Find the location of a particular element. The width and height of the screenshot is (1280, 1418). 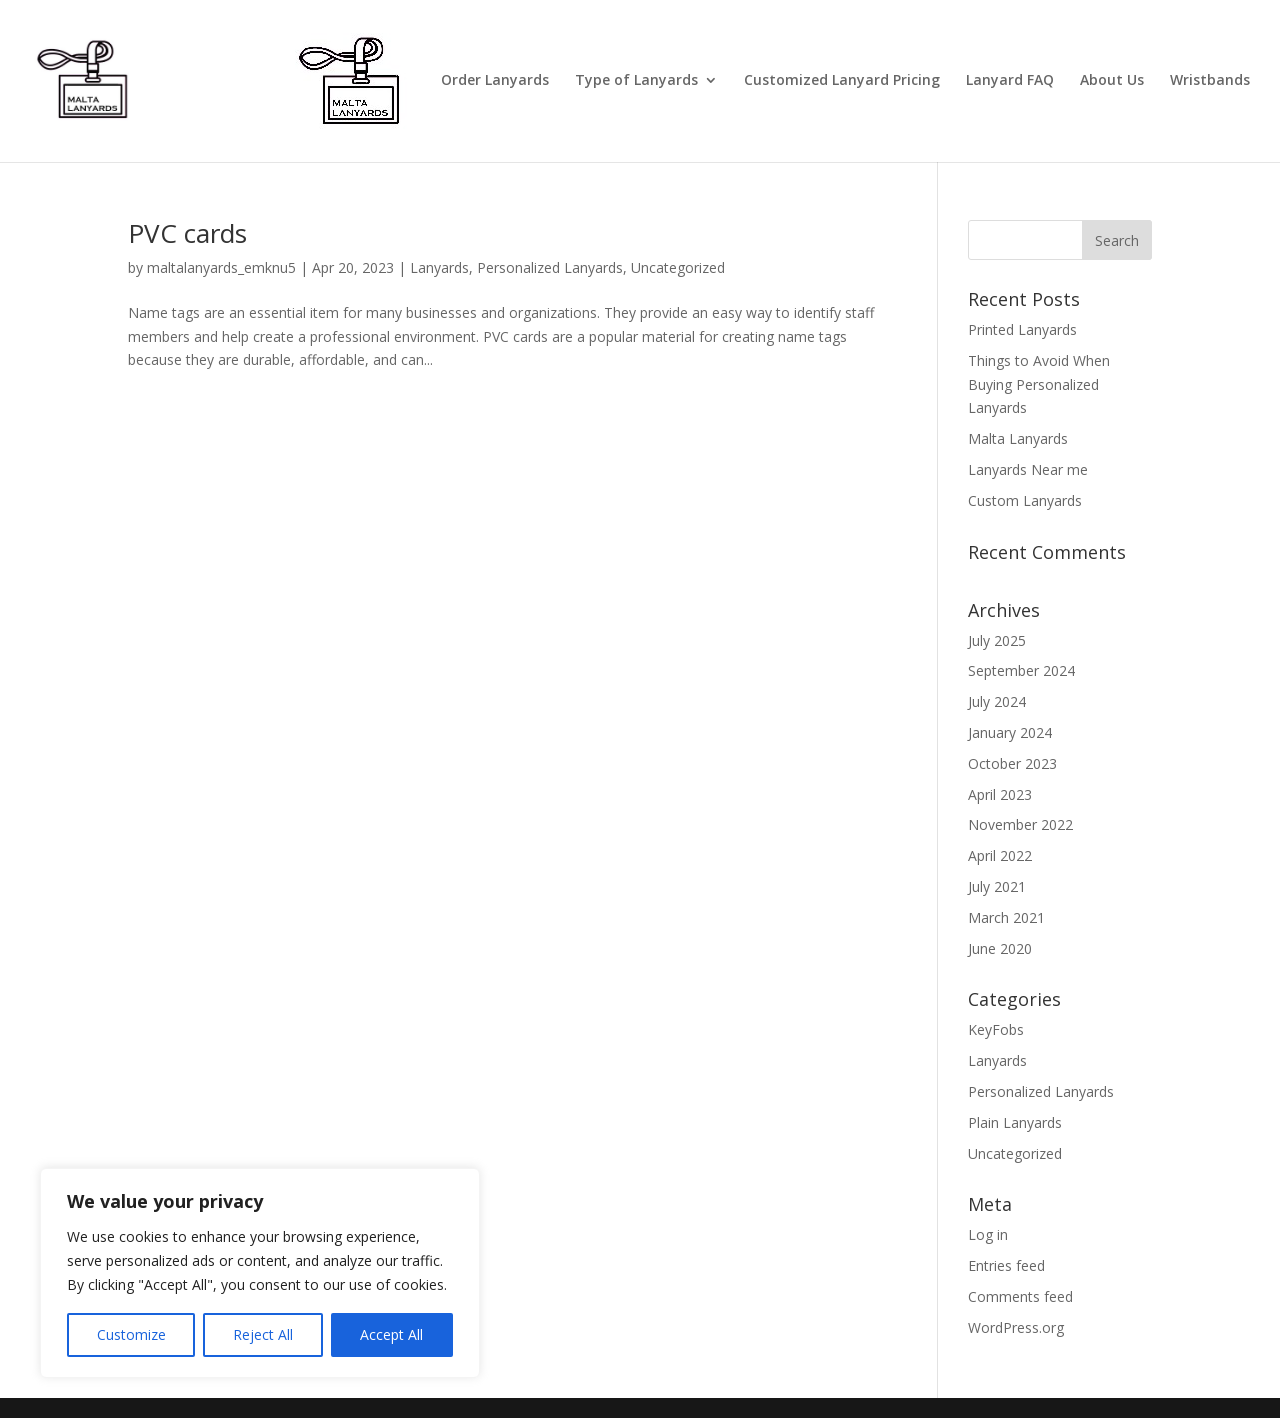

July 2025 is located at coordinates (997, 640).